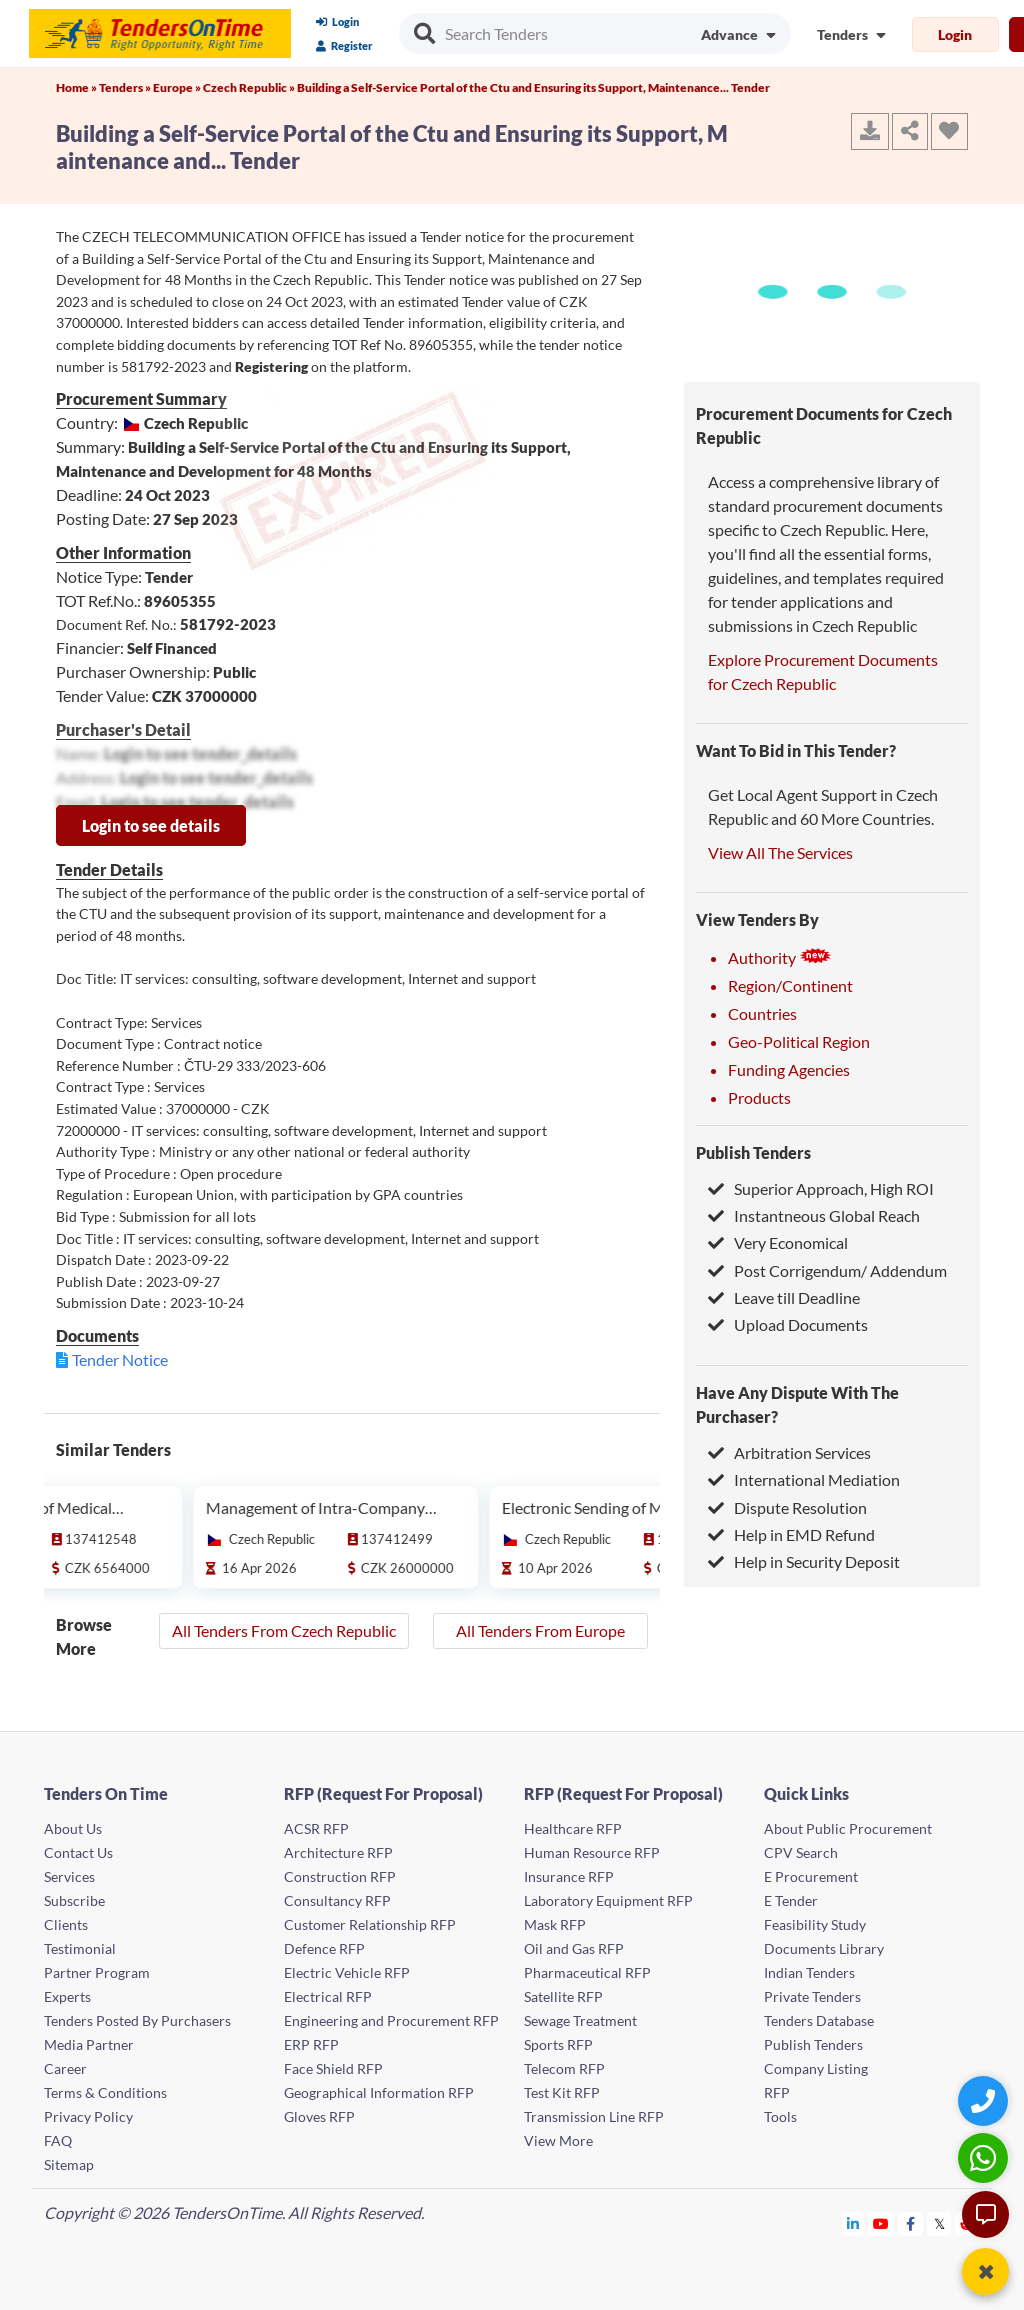  Describe the element at coordinates (178, 87) in the screenshot. I see `Europe »` at that location.